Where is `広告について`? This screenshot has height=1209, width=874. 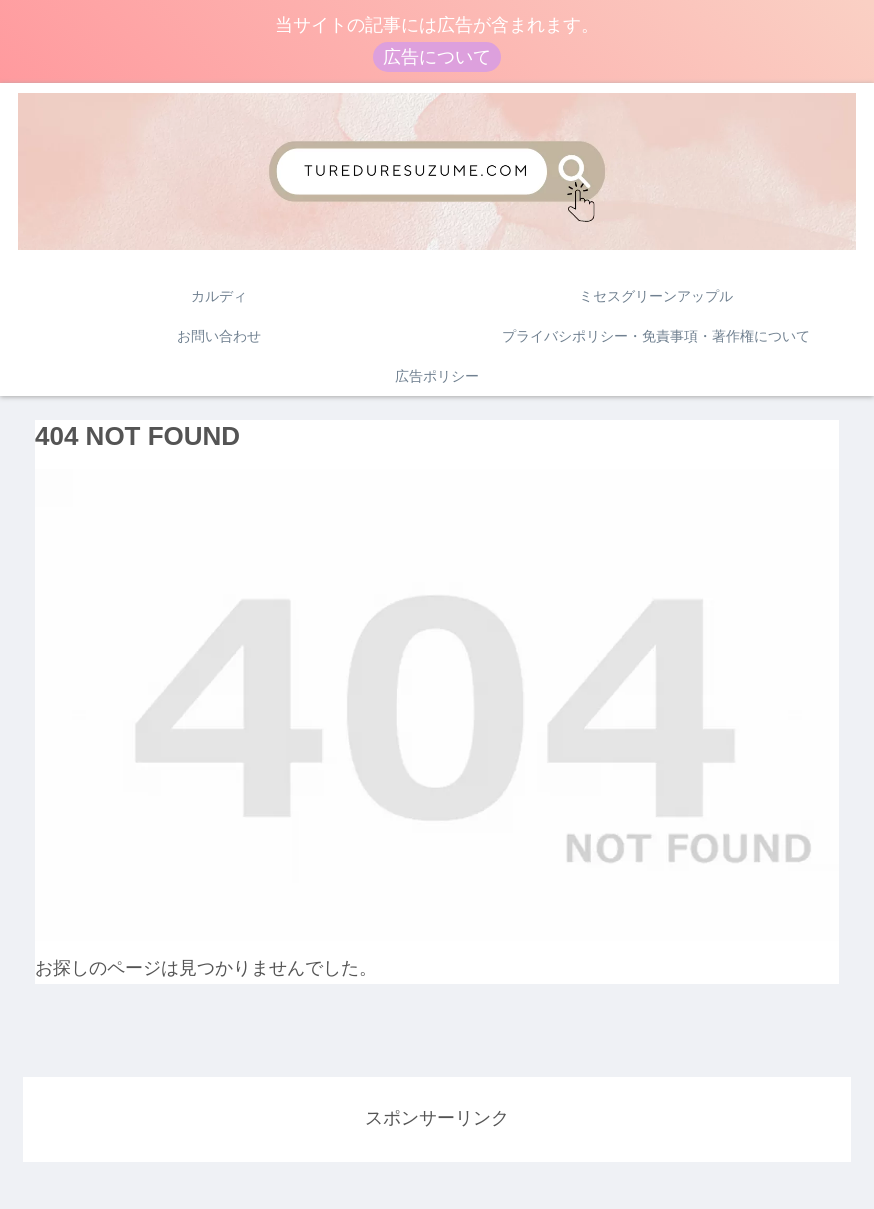 広告について is located at coordinates (437, 57).